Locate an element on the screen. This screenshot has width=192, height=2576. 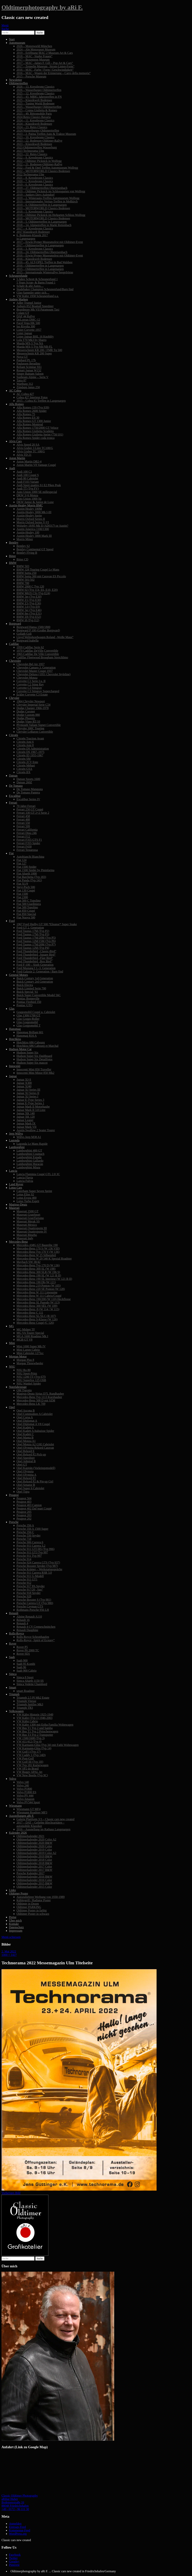
Opel Diplomat A V8 Coupé is located at coordinates (33, 1424).